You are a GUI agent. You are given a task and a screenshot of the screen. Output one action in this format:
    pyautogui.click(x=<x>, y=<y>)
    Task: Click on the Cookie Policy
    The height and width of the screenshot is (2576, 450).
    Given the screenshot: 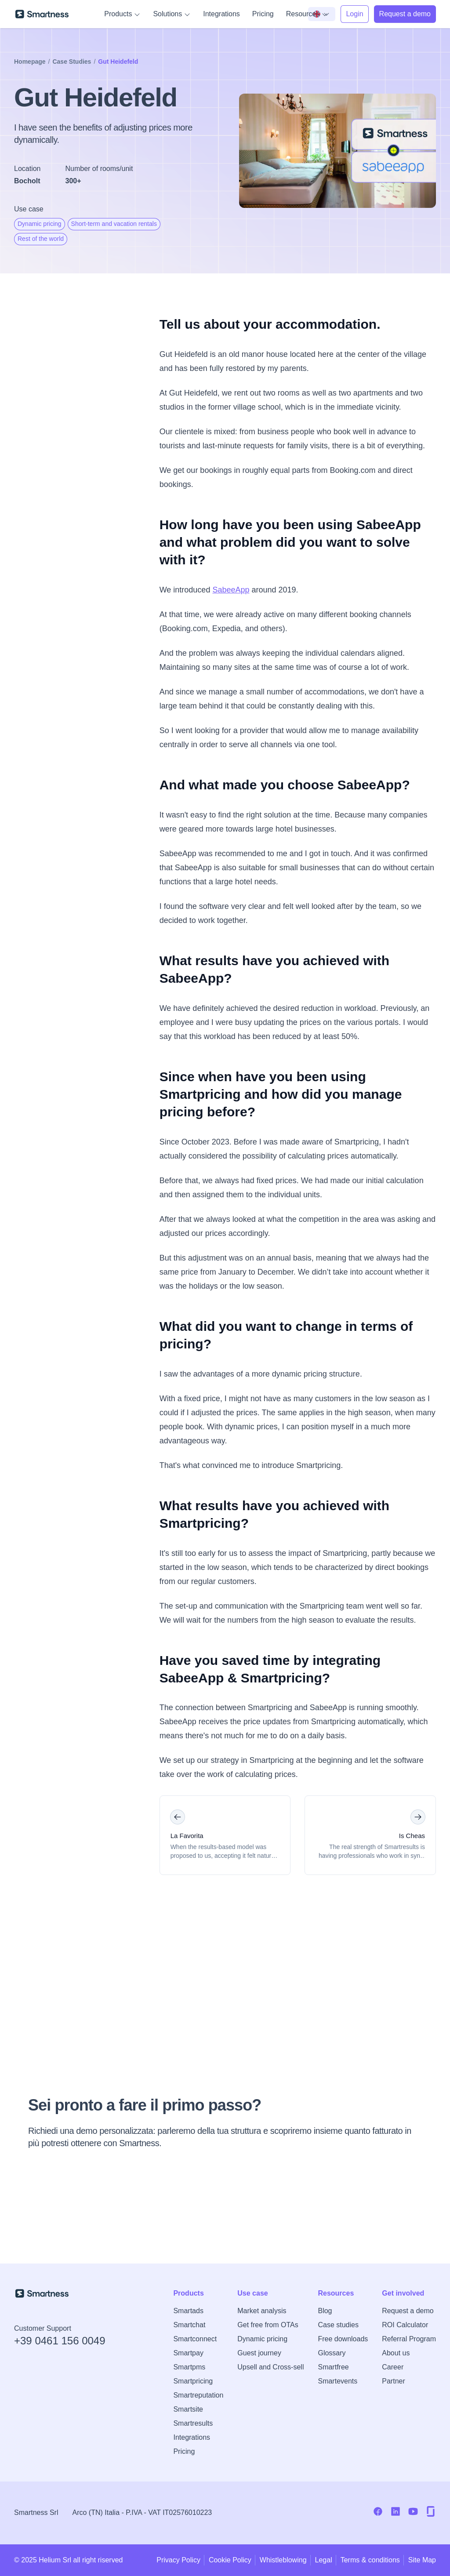 What is the action you would take?
    pyautogui.click(x=230, y=2560)
    